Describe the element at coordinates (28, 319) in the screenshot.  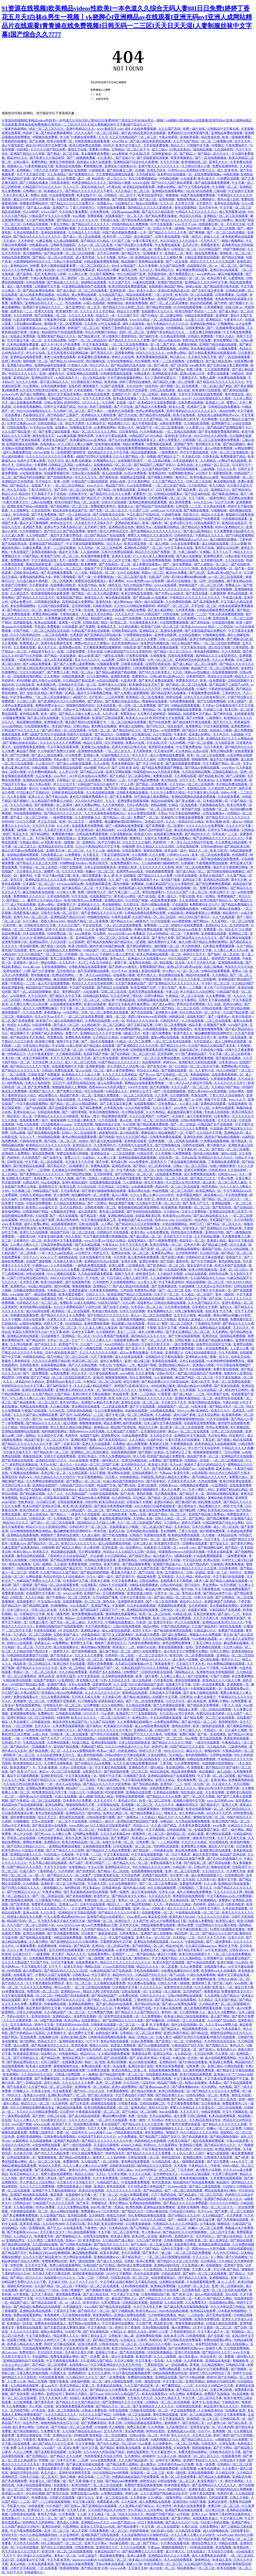
I see `91高清免费在线观看` at that location.